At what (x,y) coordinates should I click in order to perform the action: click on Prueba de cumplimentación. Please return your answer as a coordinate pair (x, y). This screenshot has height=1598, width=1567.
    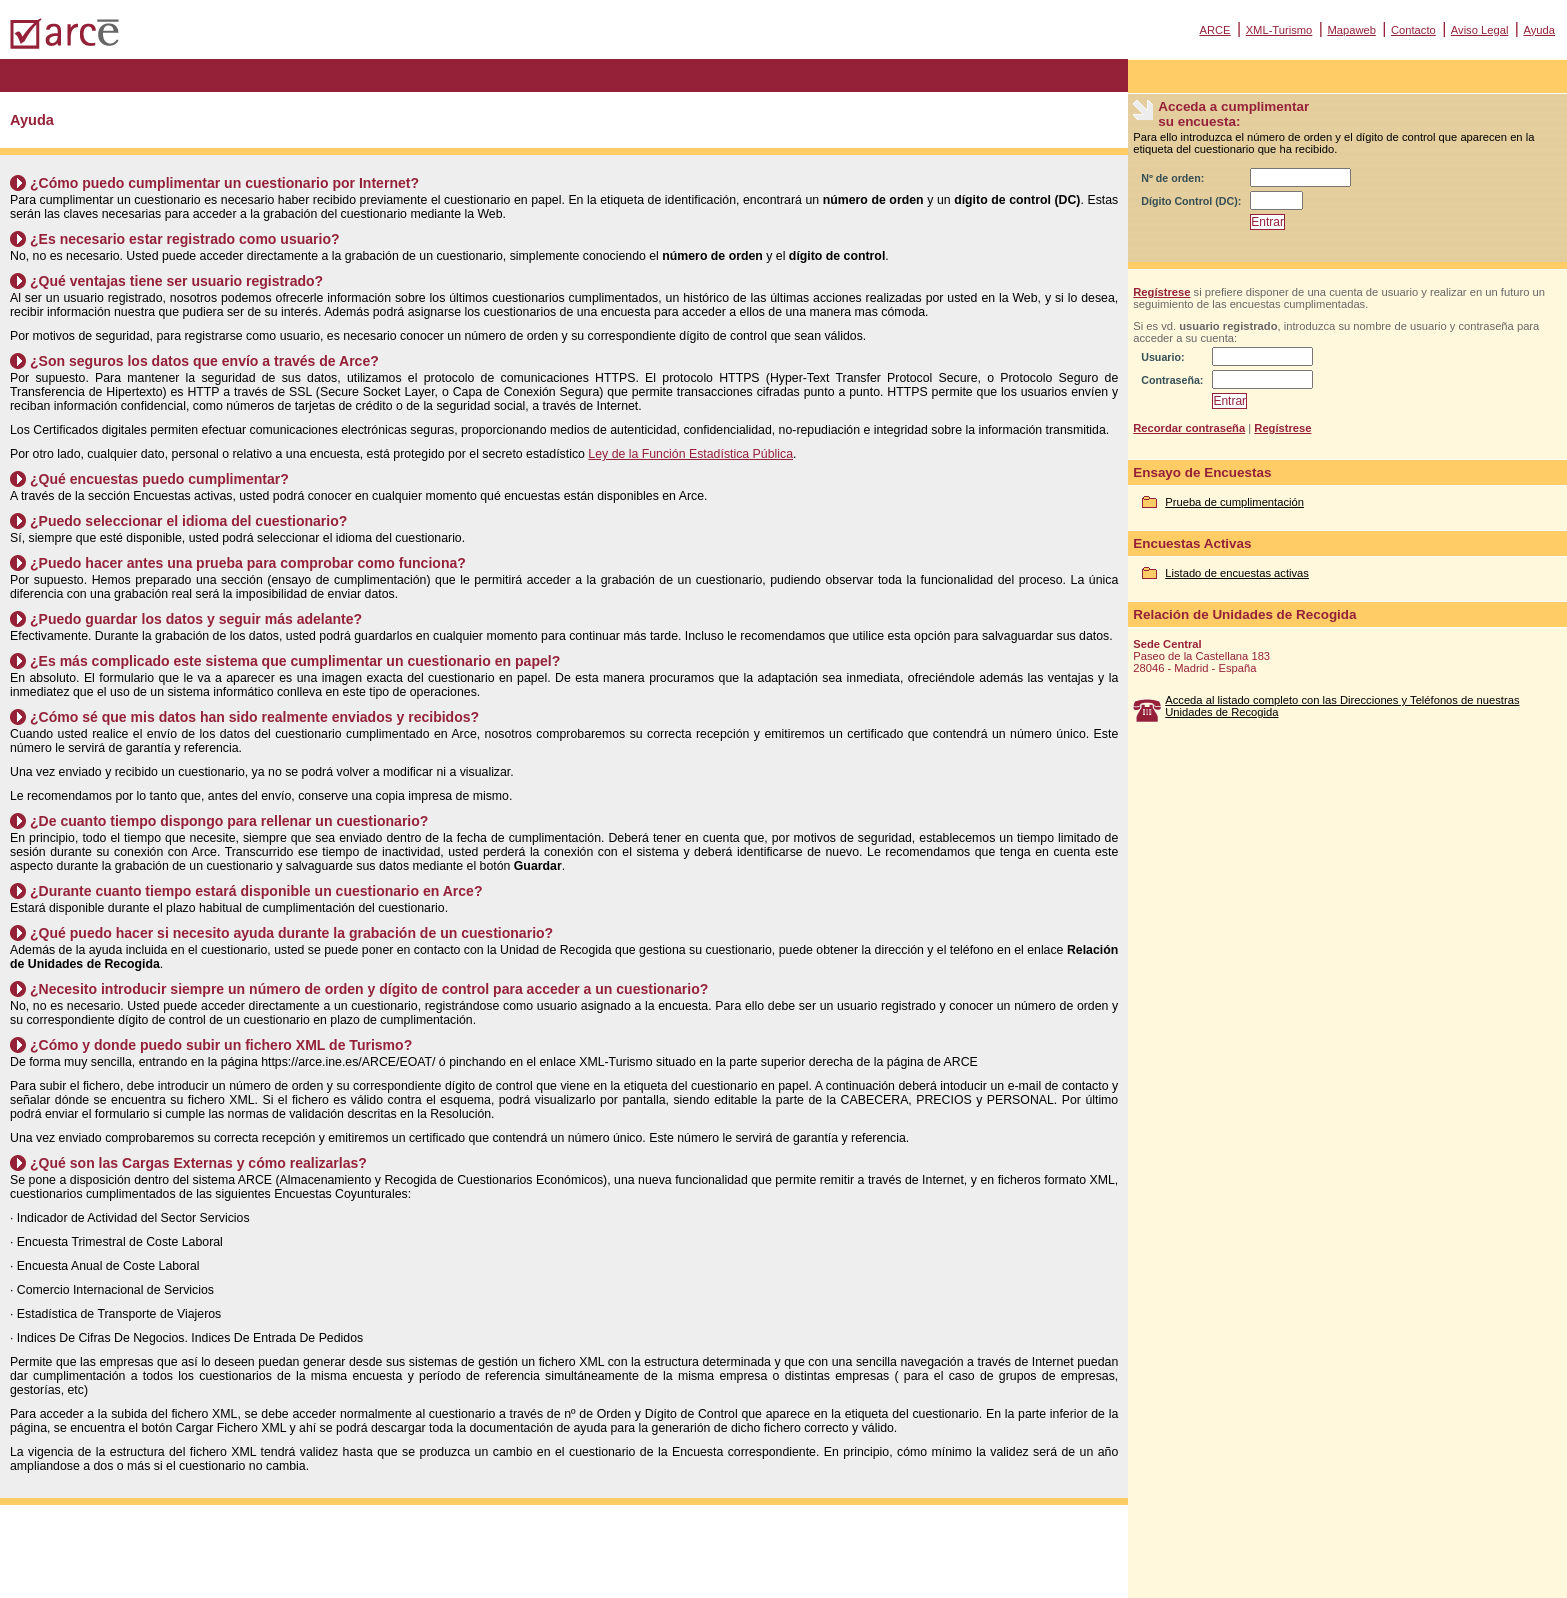
    Looking at the image, I should click on (1234, 502).